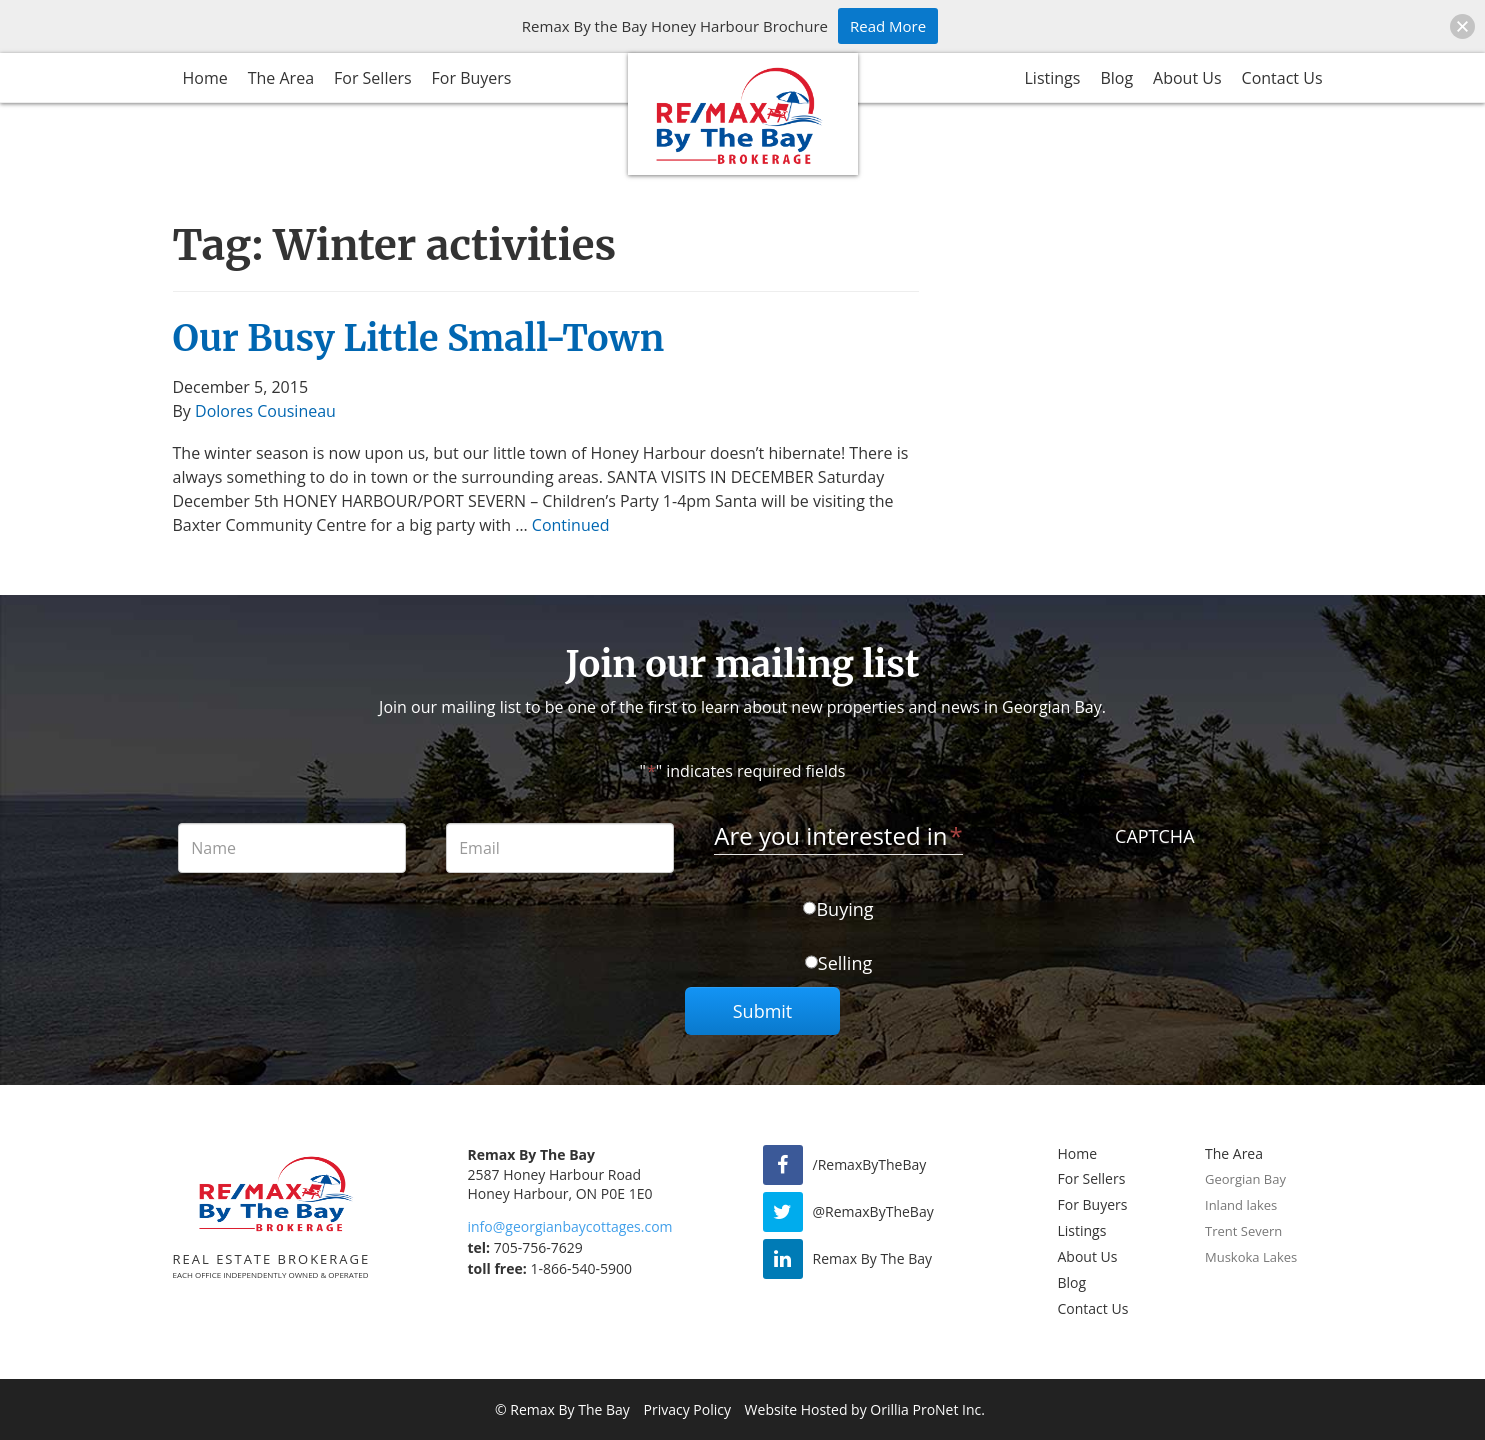  Describe the element at coordinates (373, 78) in the screenshot. I see `For Sellers` at that location.